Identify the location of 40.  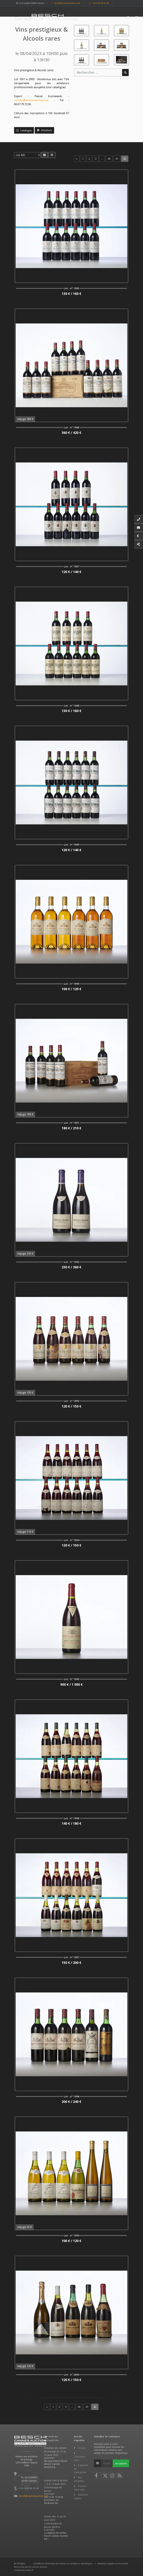
(109, 158).